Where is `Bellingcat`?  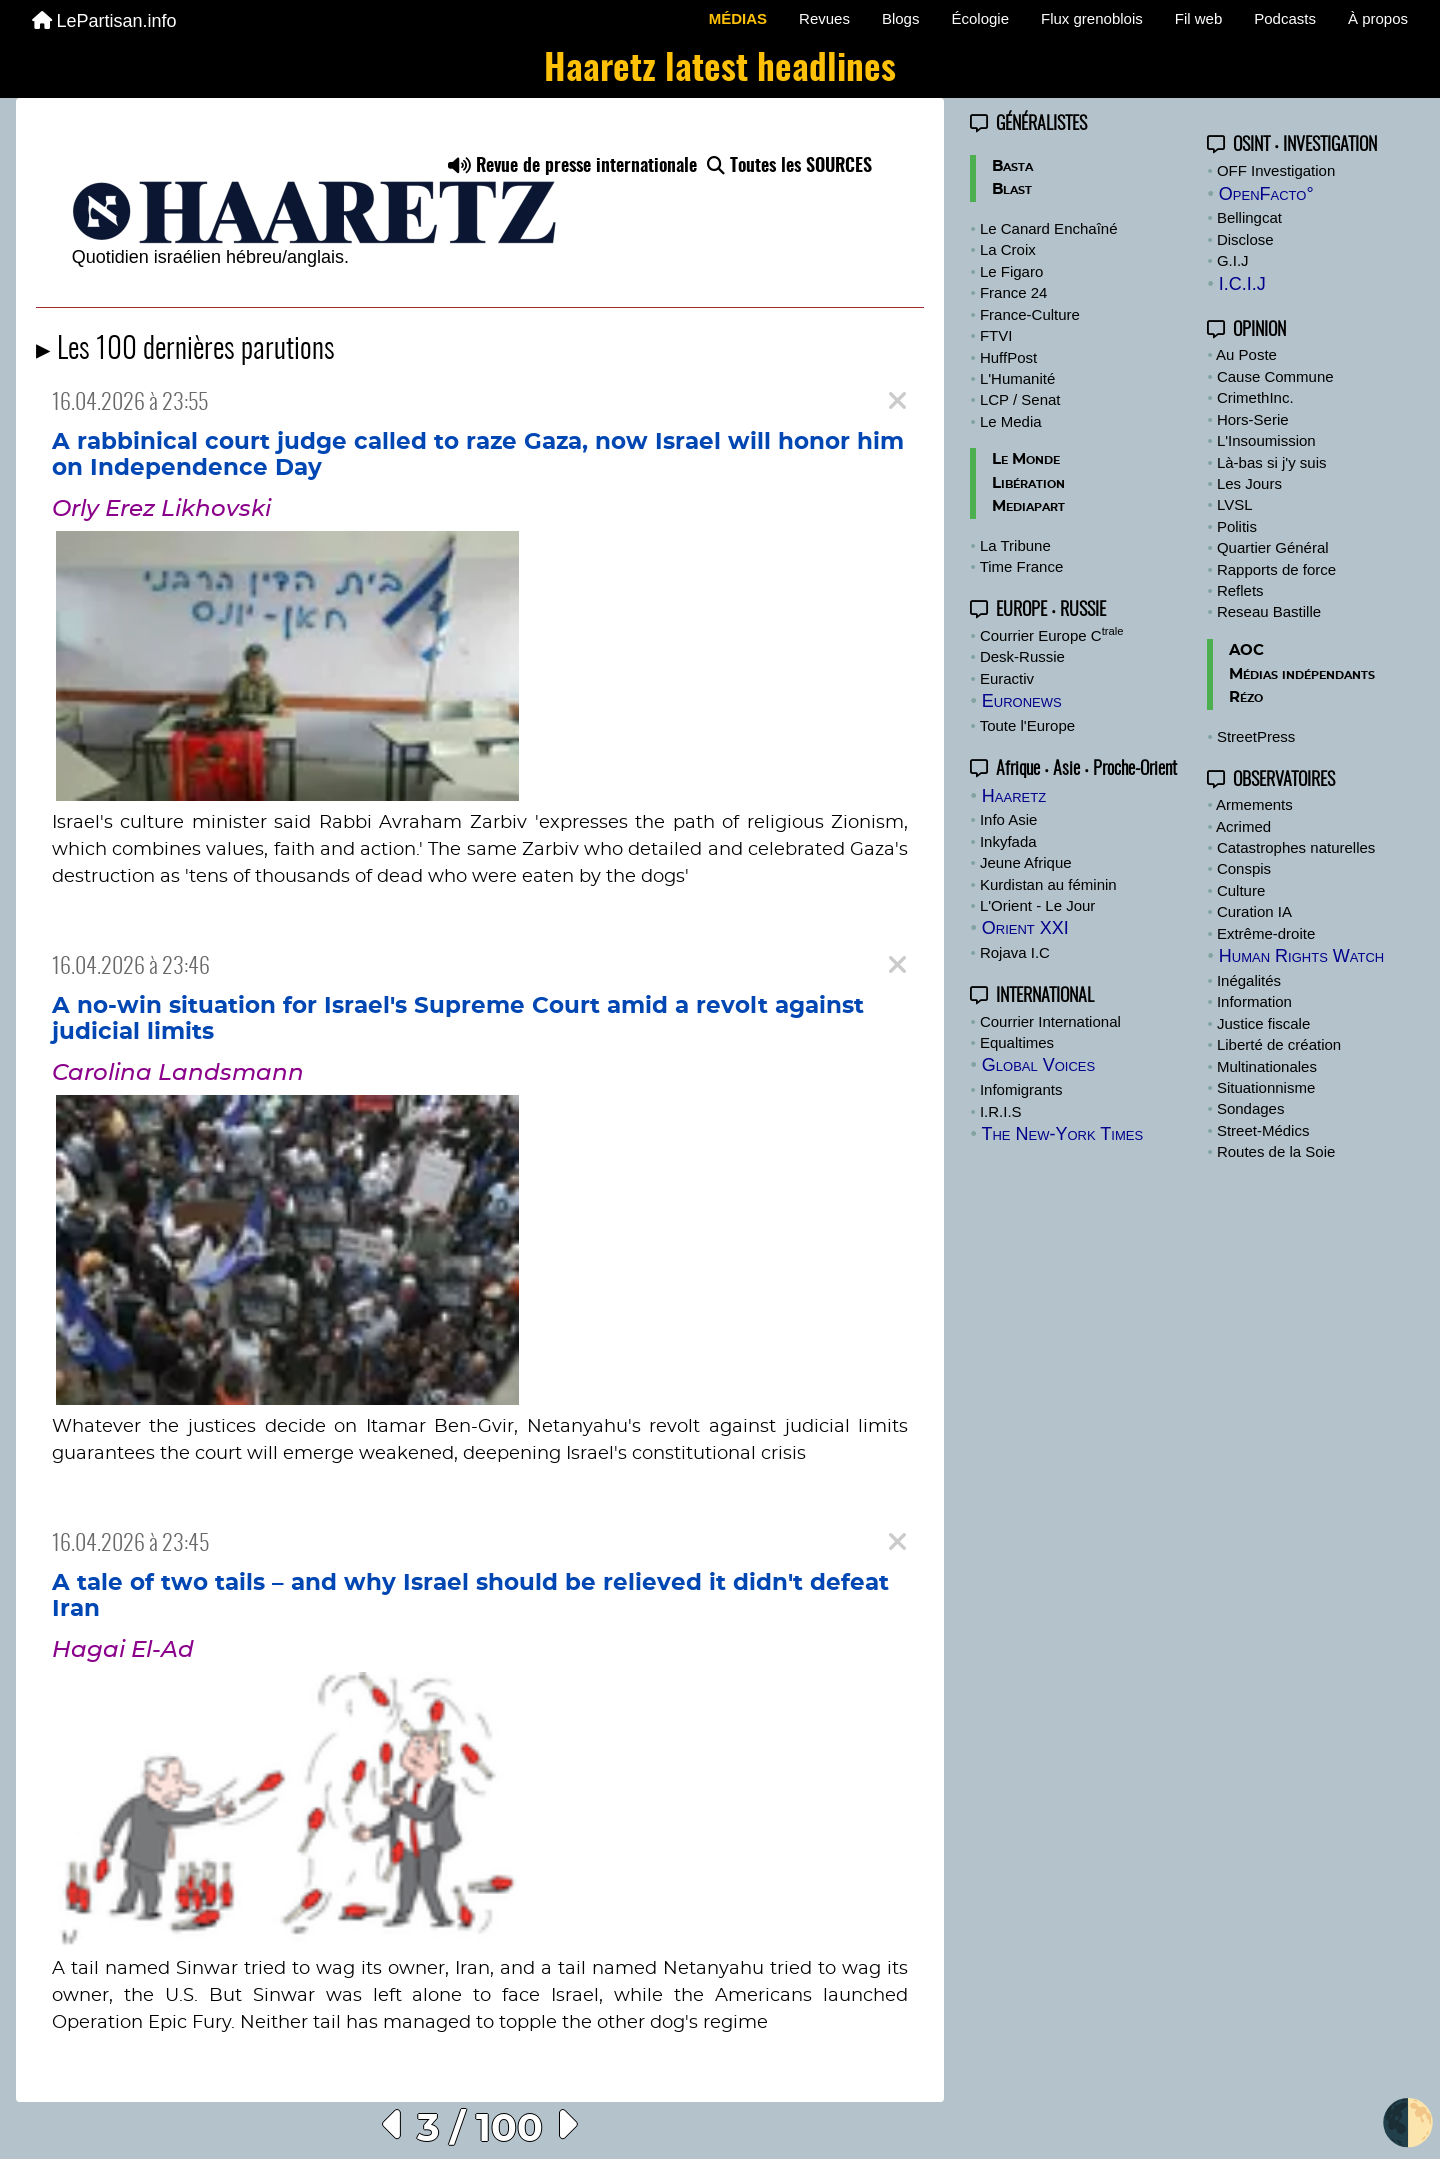
Bellingcat is located at coordinates (1249, 217).